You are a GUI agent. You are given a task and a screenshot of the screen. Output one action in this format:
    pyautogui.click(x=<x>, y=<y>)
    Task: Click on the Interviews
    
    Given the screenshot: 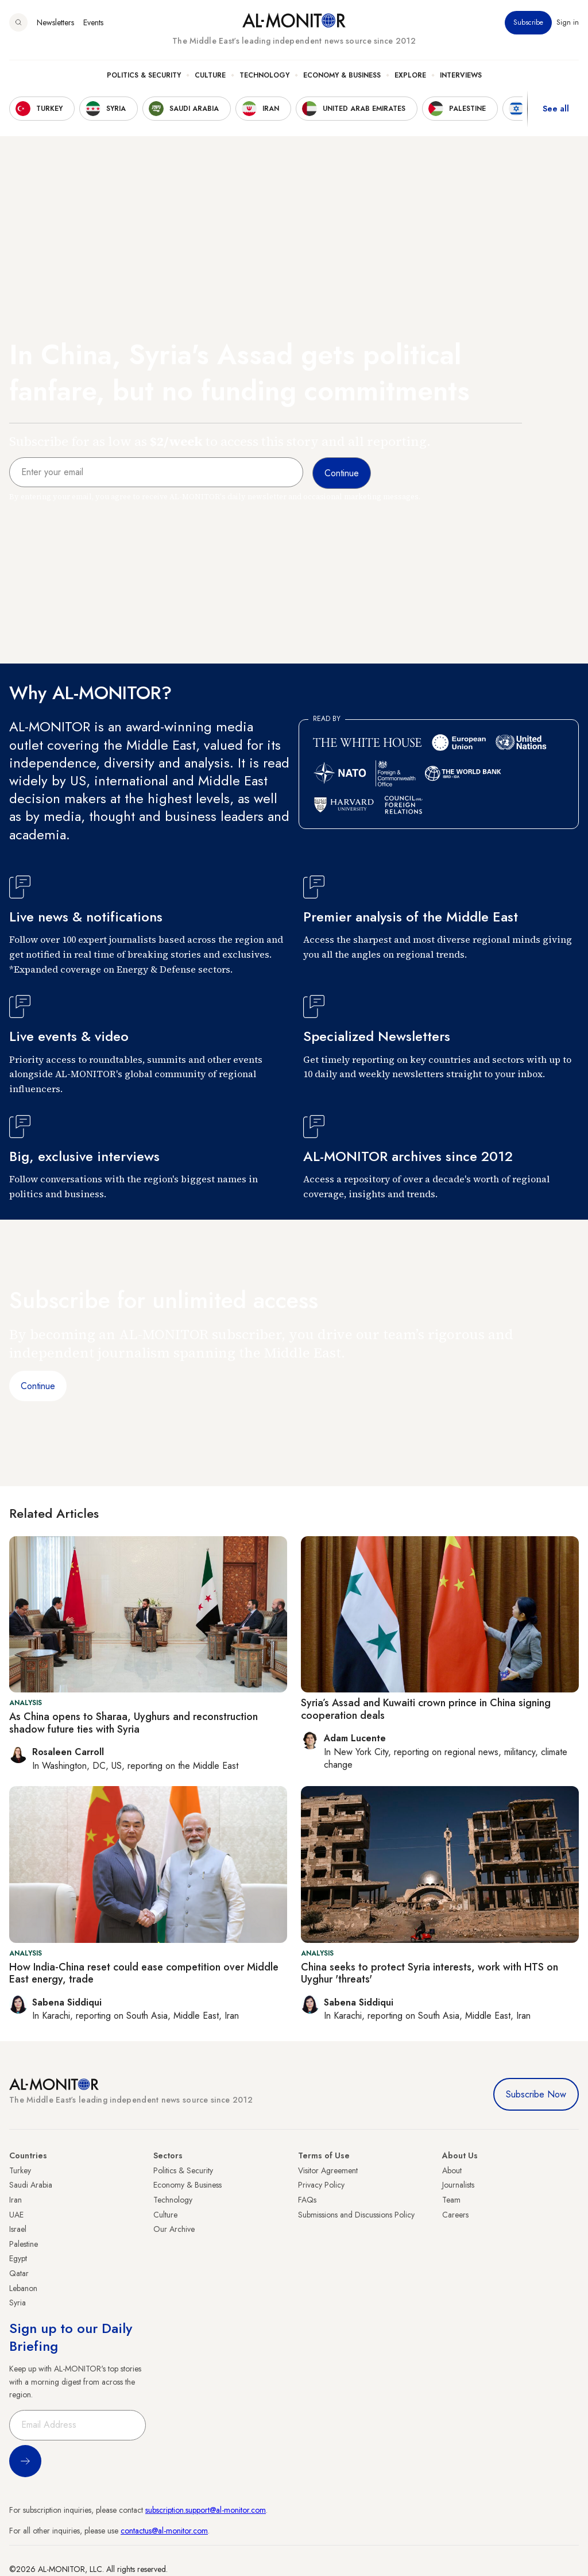 What is the action you would take?
    pyautogui.click(x=461, y=75)
    